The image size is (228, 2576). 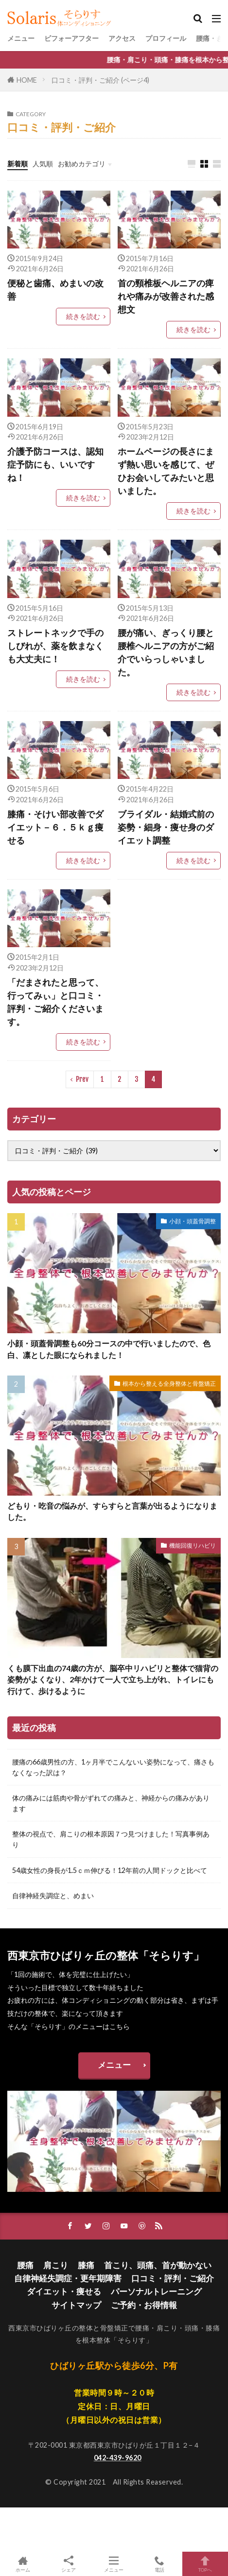 I want to click on くも膜下出血の74歳の方が、脳卒中リハビリと整体で猫背の姿勢がよくなり、2年かけて一人で立ち上がれ、トイレにも行けて、歩けるように, so click(x=112, y=1679).